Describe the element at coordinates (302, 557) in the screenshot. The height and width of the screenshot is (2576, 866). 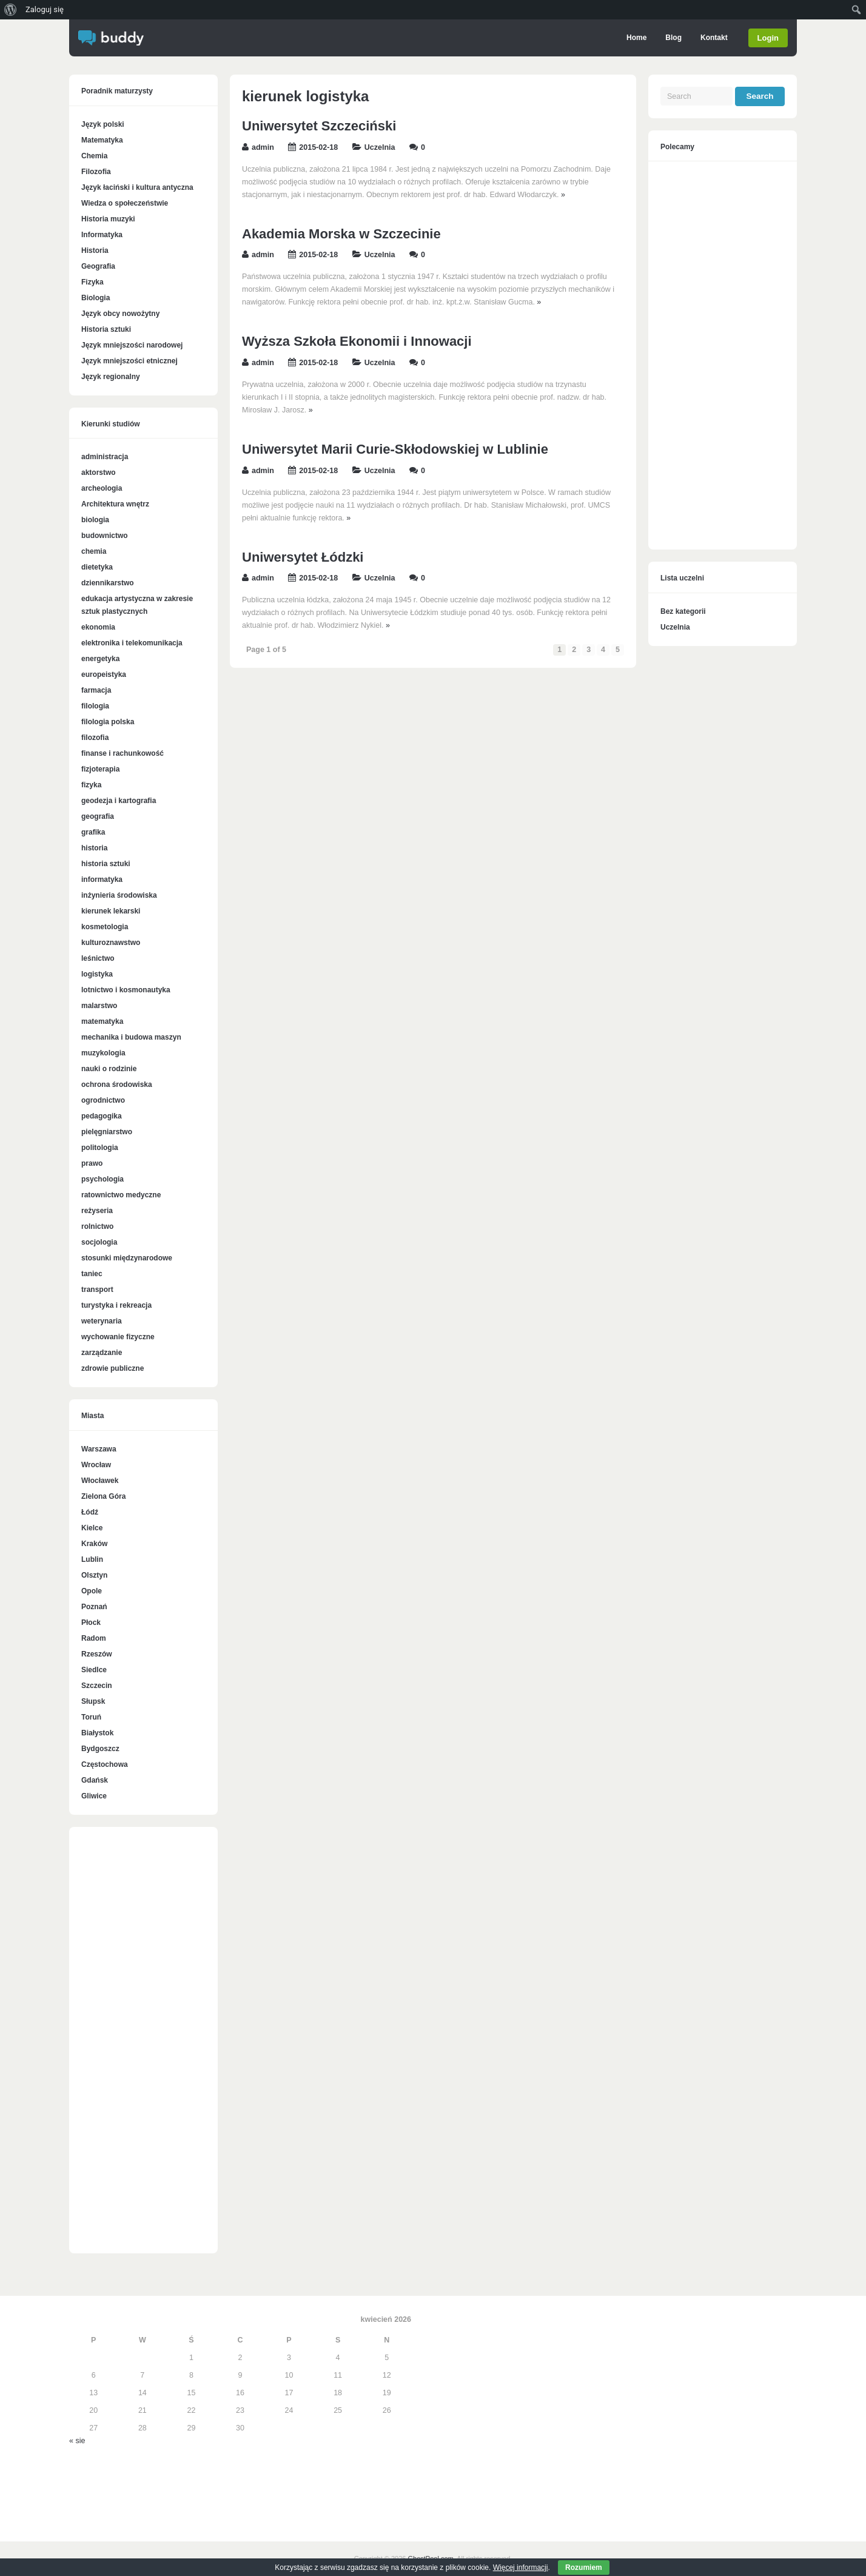
I see `Uniwersytet Łódzki` at that location.